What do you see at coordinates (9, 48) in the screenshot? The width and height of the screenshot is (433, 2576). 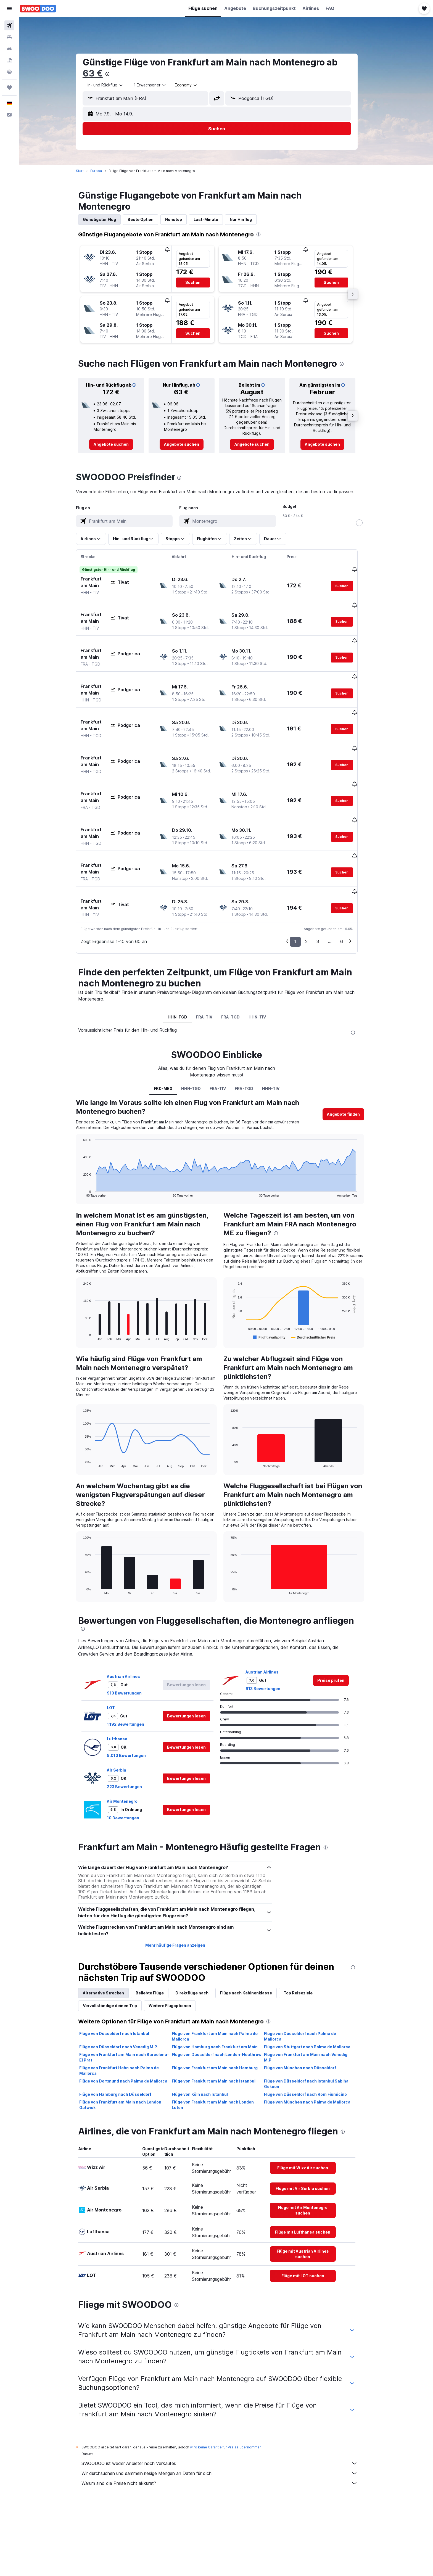 I see `[Nach Mietwagen suchen]` at bounding box center [9, 48].